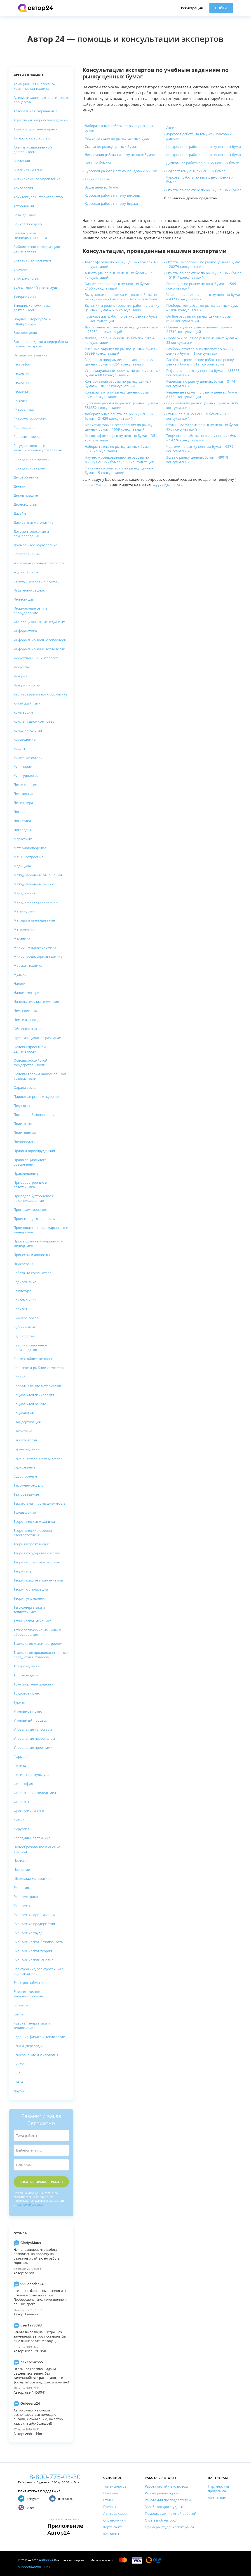 This screenshot has height=2576, width=251. What do you see at coordinates (35, 111) in the screenshot?
I see `Автоматика и управление` at bounding box center [35, 111].